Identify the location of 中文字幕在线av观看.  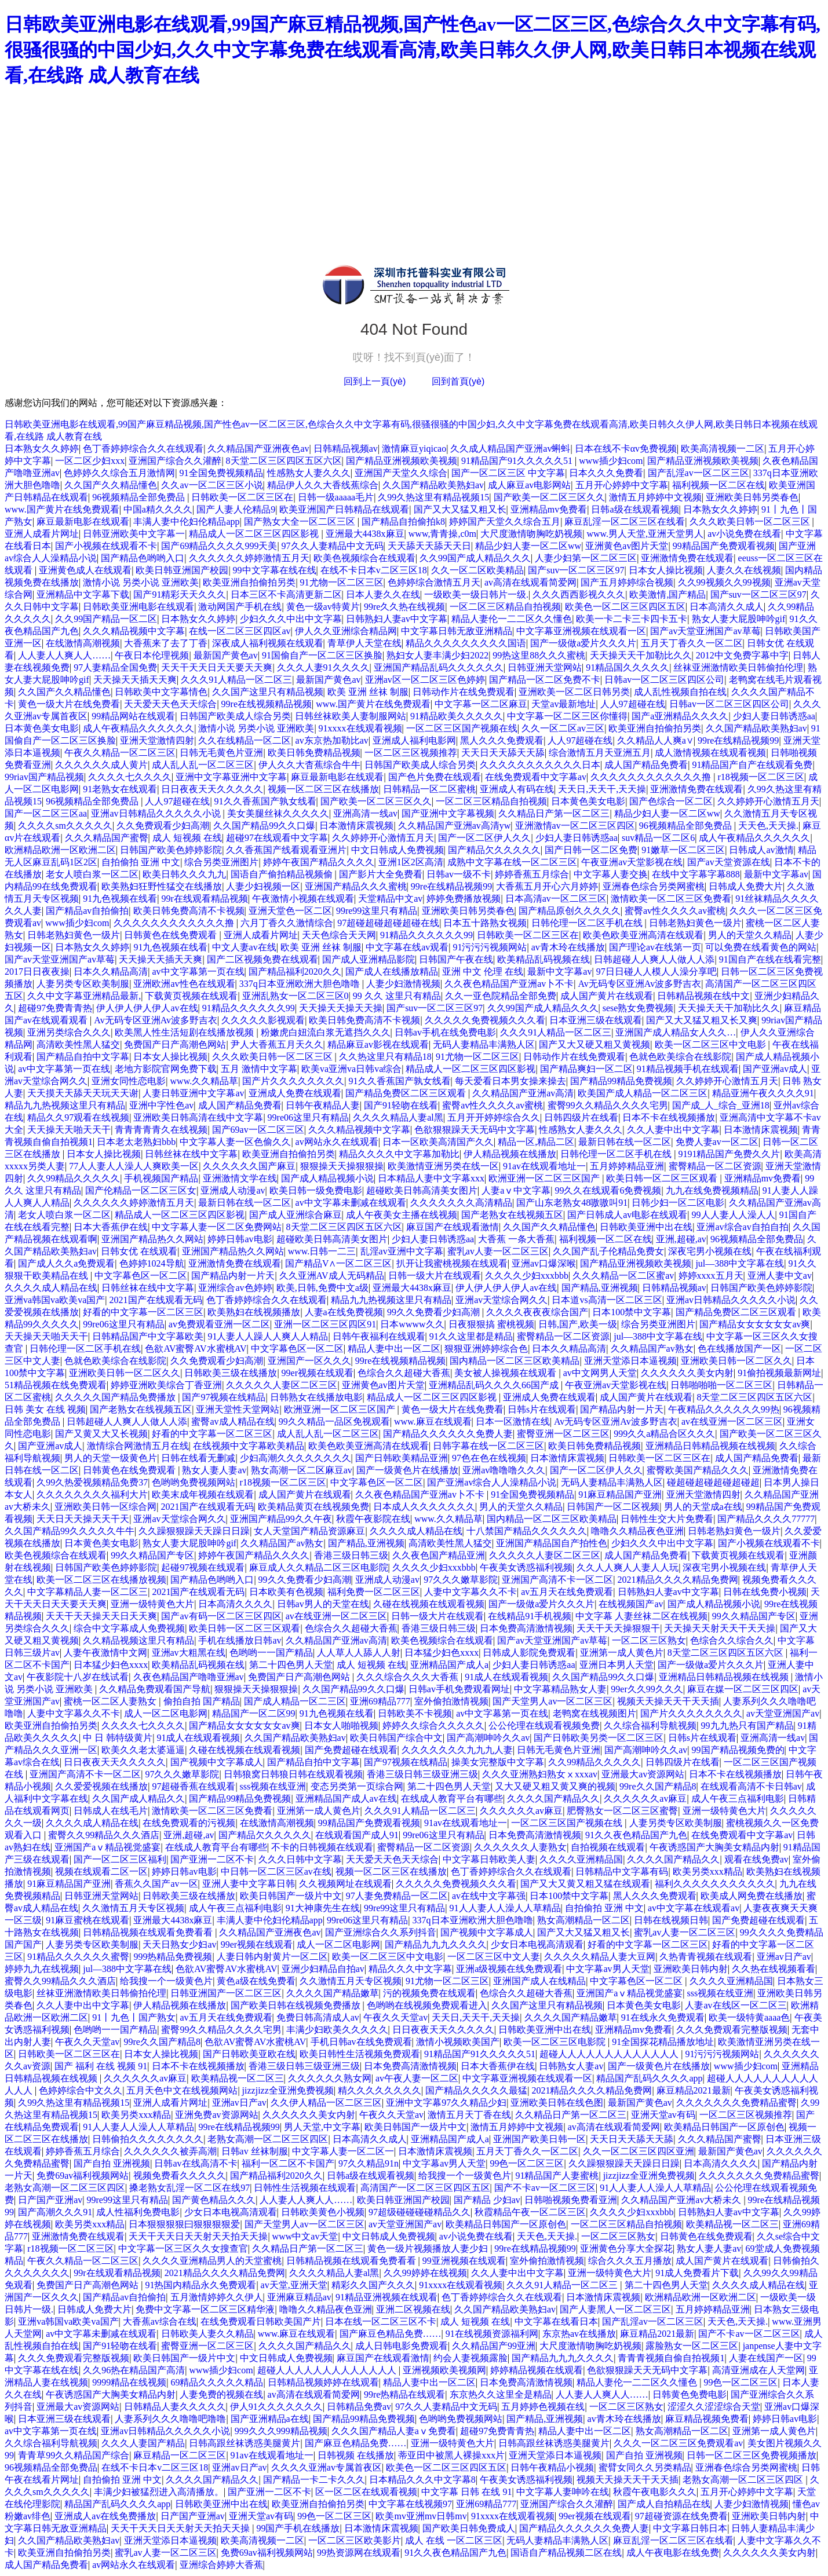
(407, 947).